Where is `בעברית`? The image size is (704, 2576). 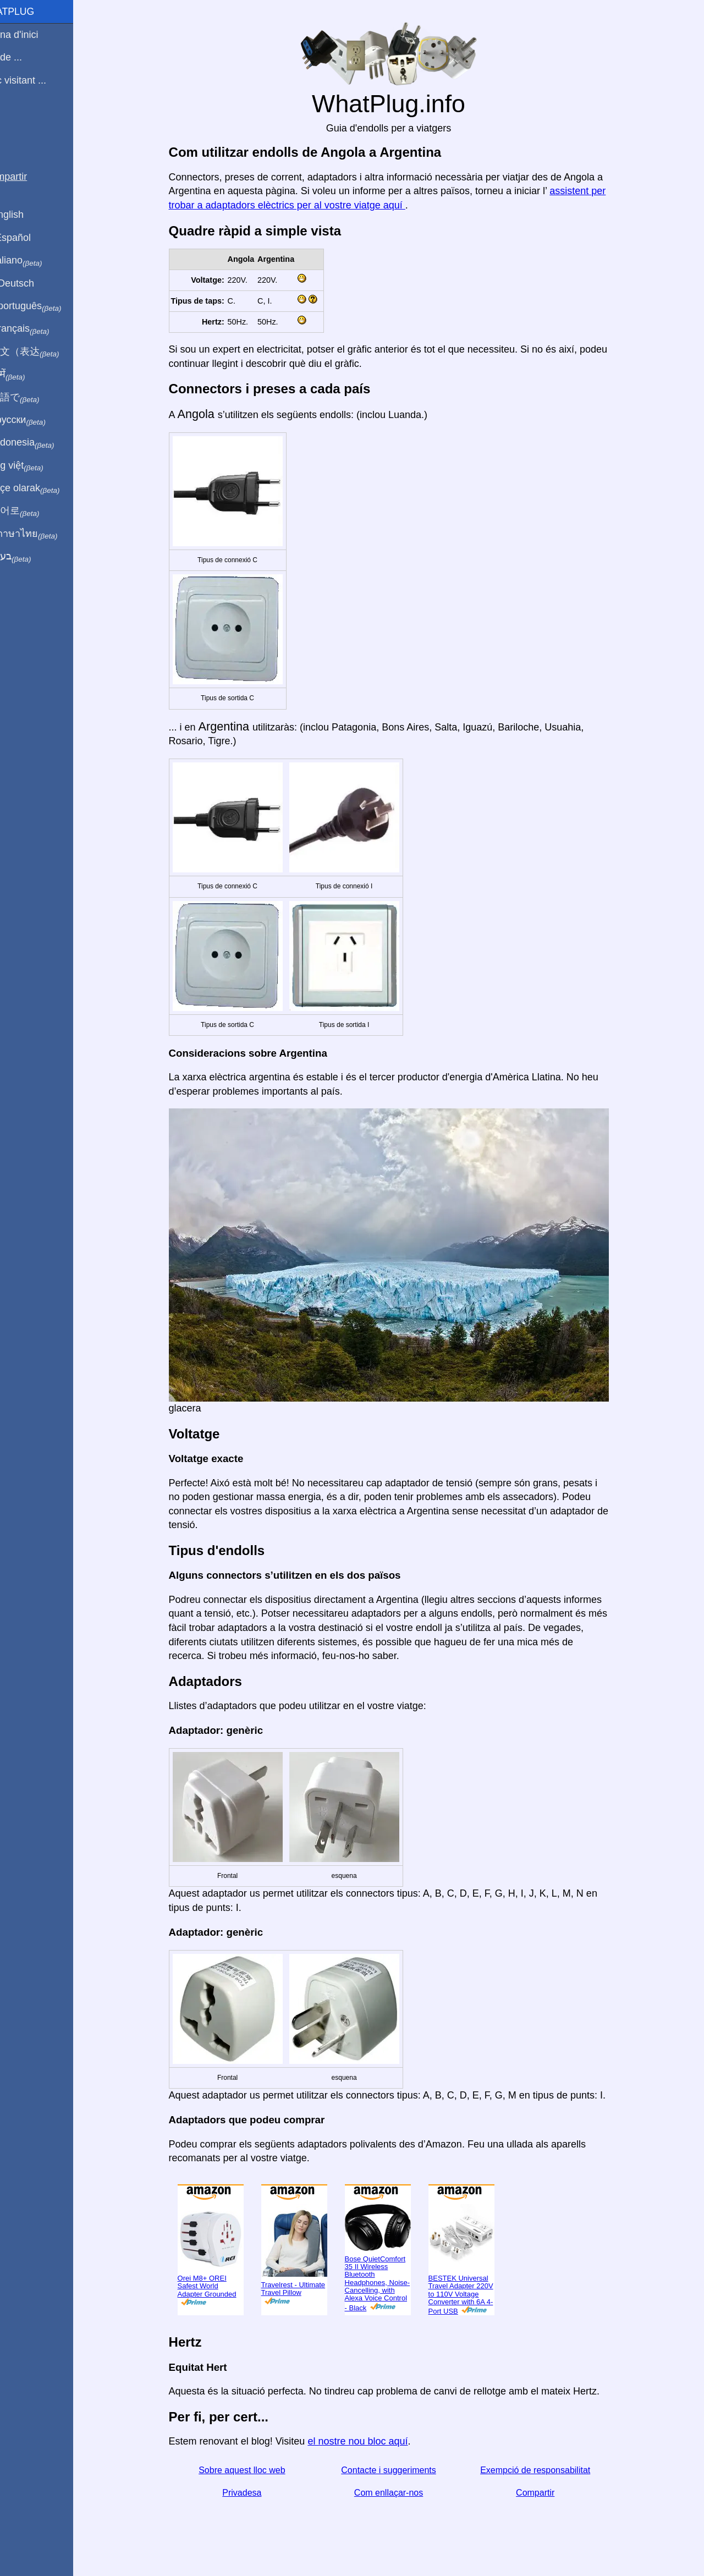 בעברית is located at coordinates (31, 557).